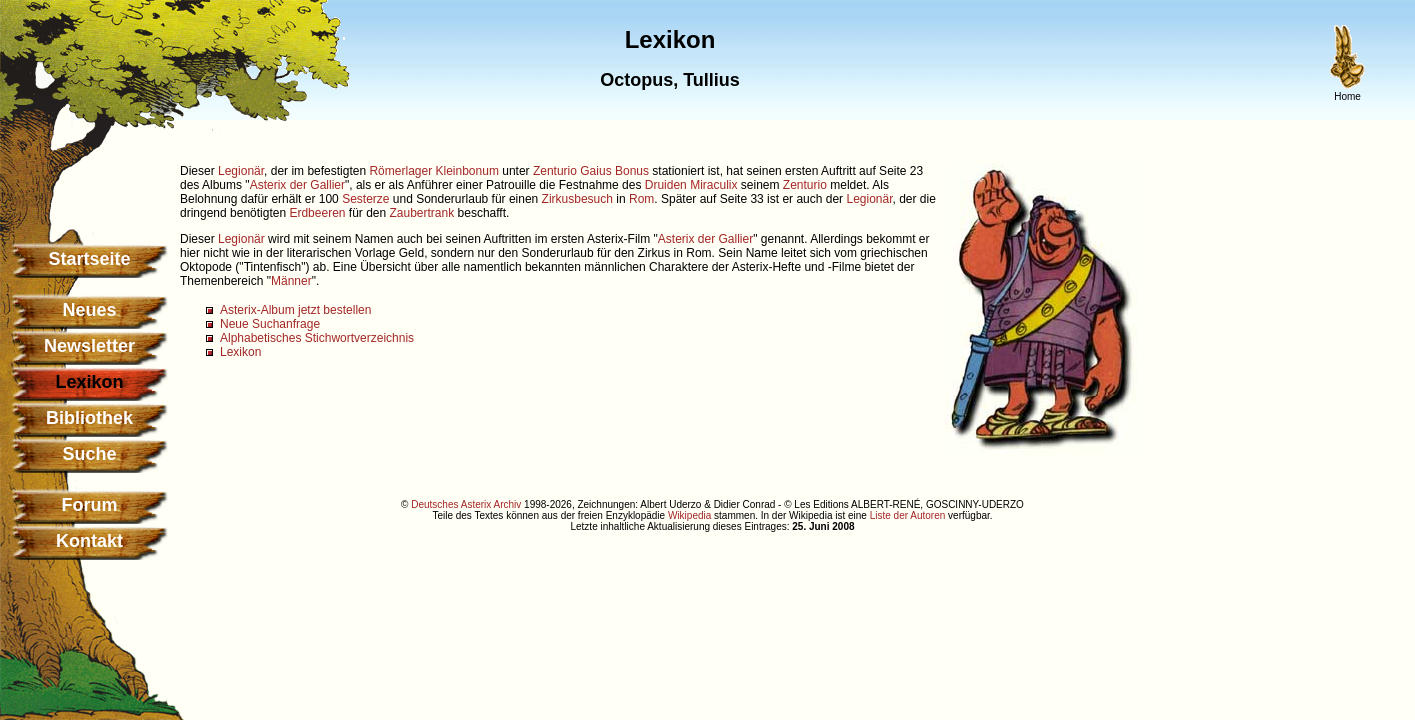 The width and height of the screenshot is (1415, 720). I want to click on Bibliothek, so click(89, 418).